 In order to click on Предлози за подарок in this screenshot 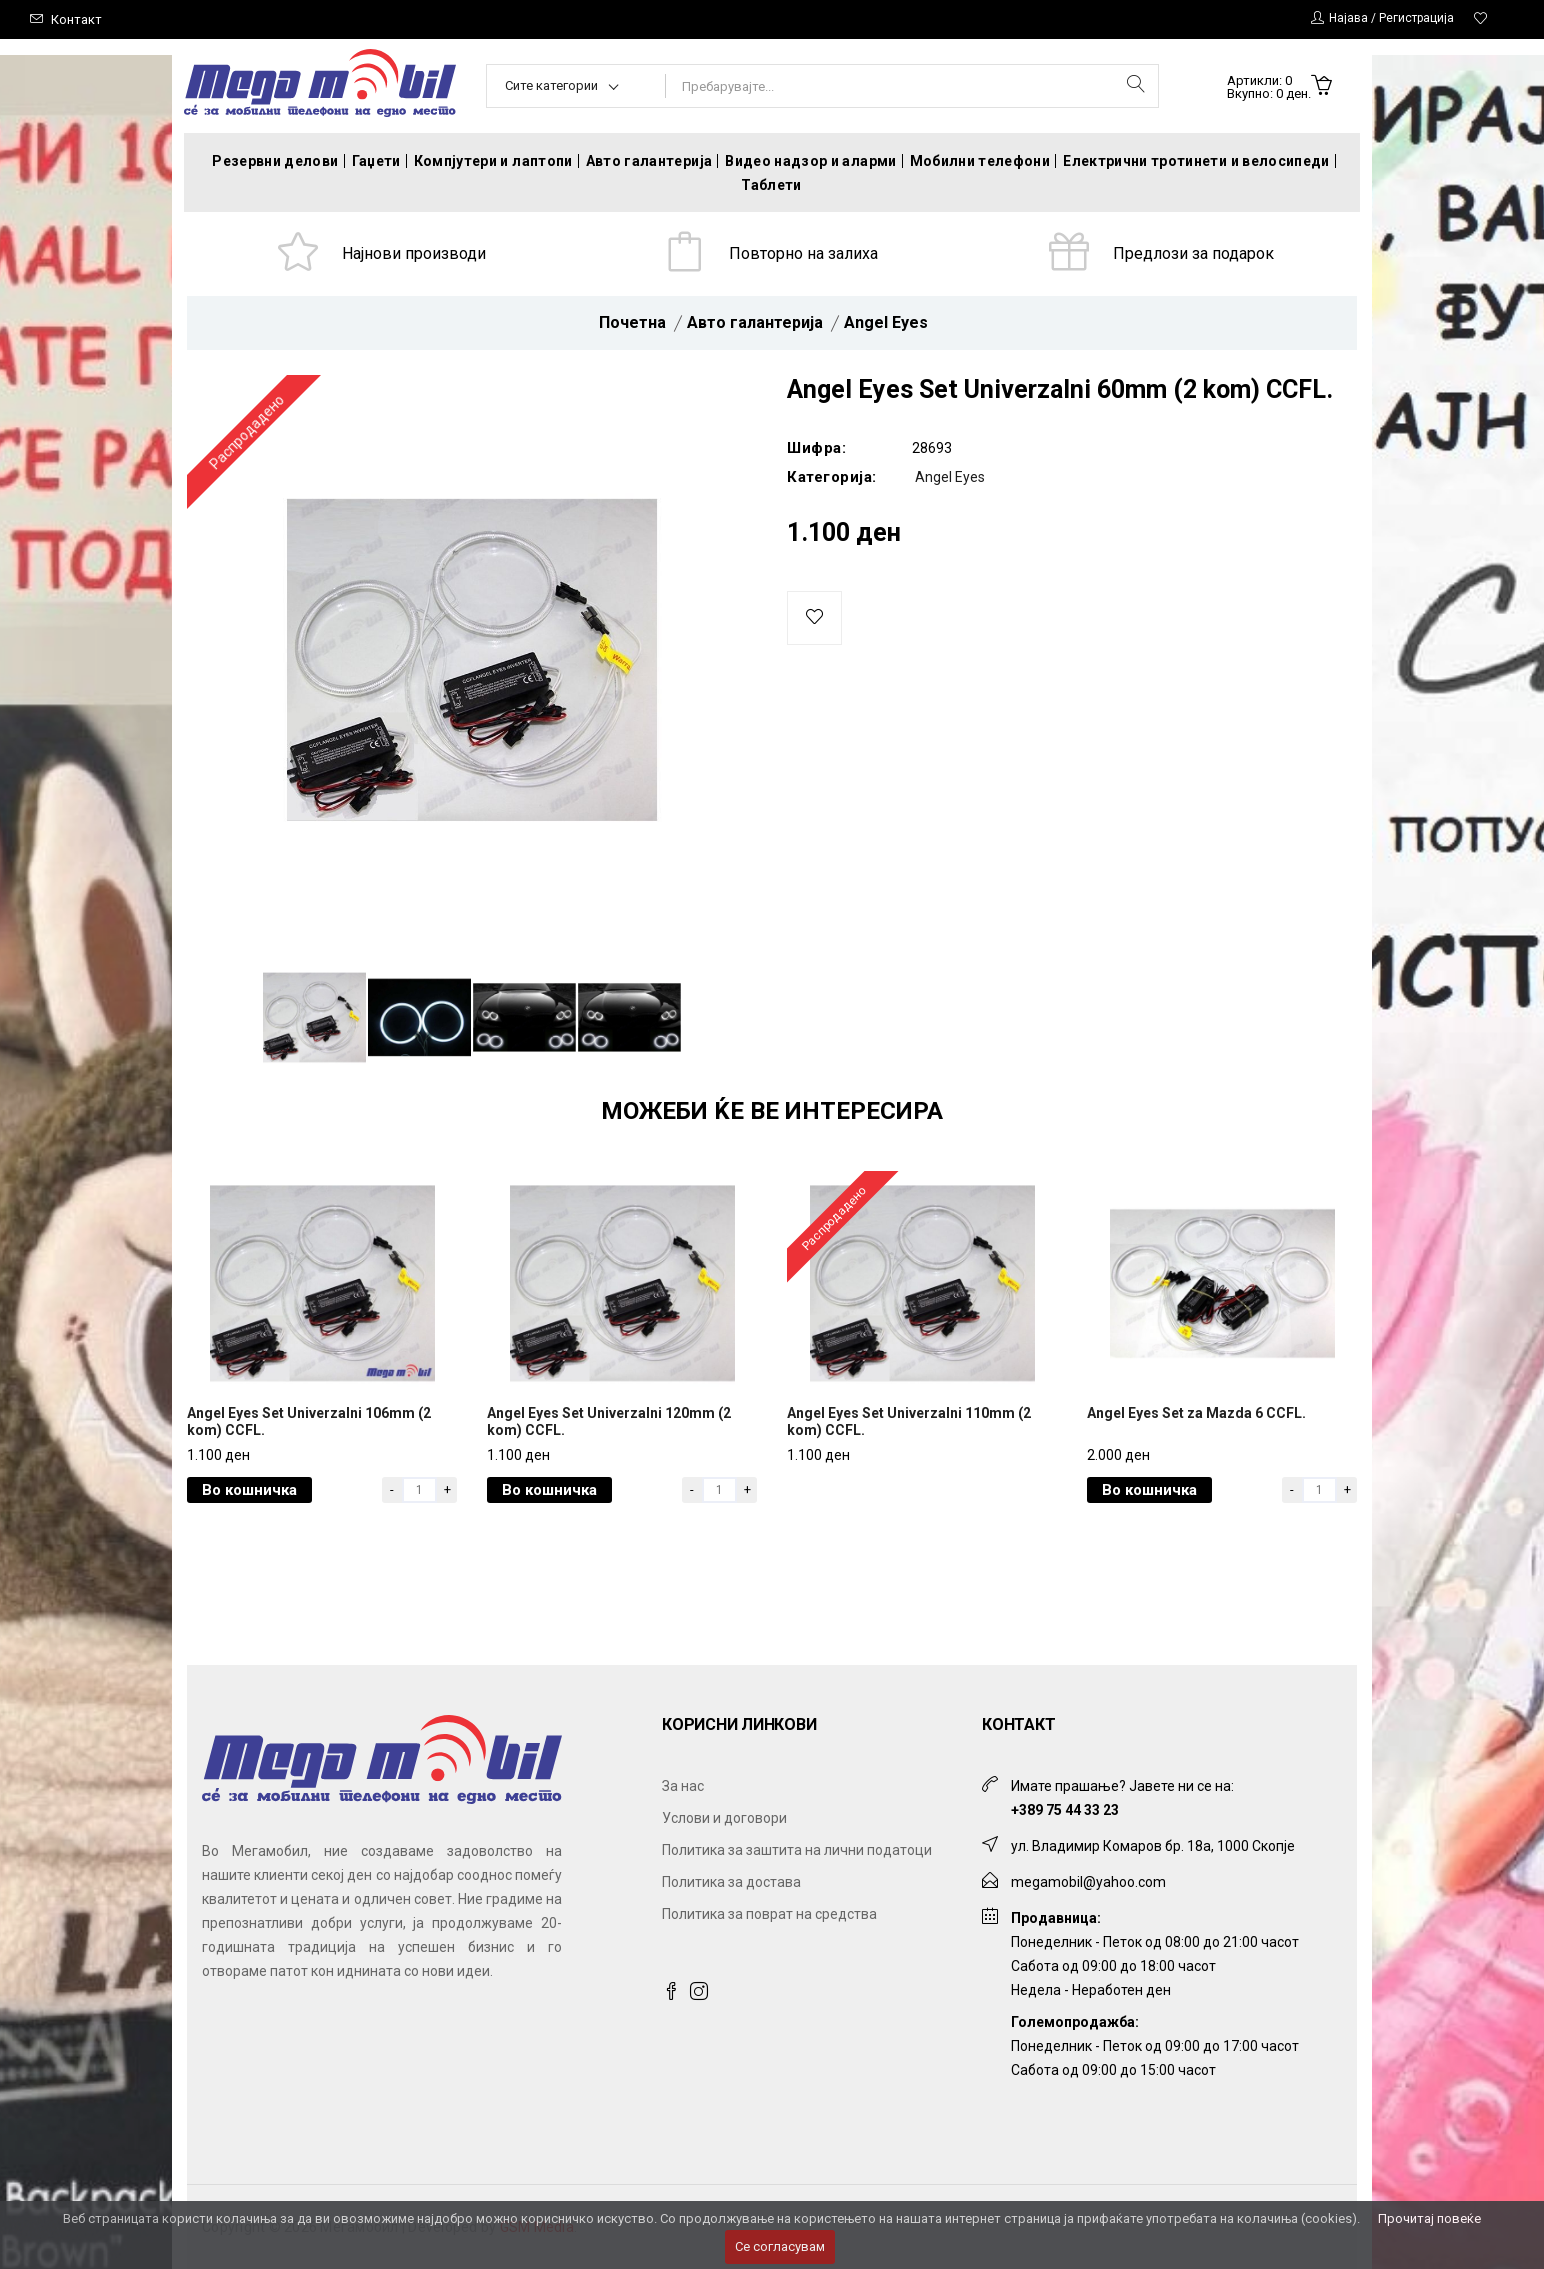, I will do `click(1193, 253)`.